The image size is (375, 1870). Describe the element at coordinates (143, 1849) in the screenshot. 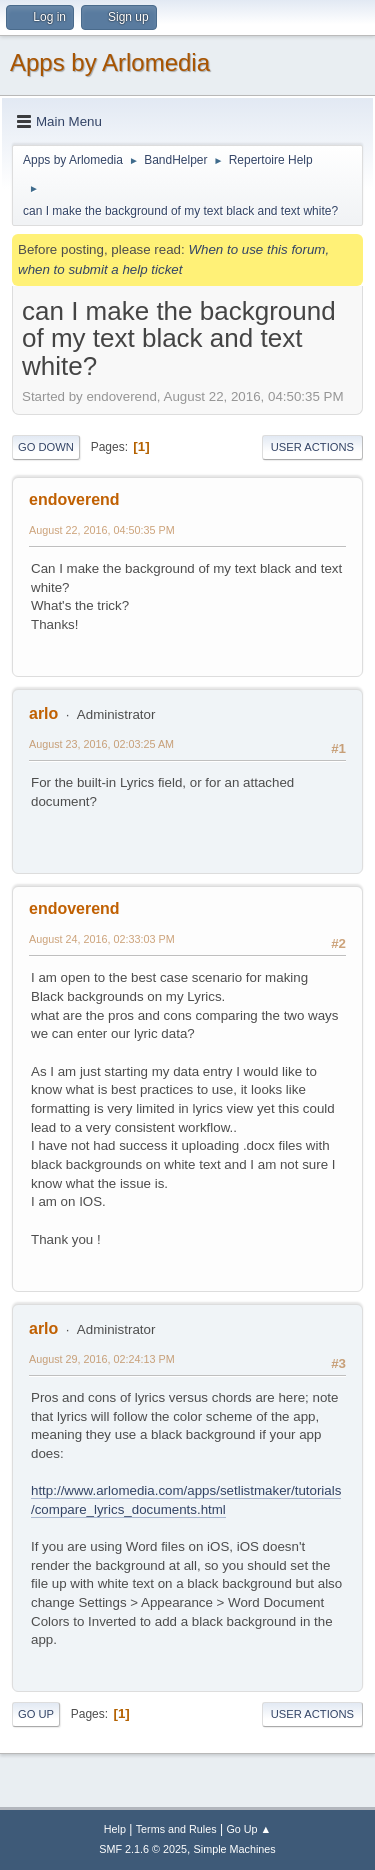

I see `SMF 2.1.6 © 2025` at that location.